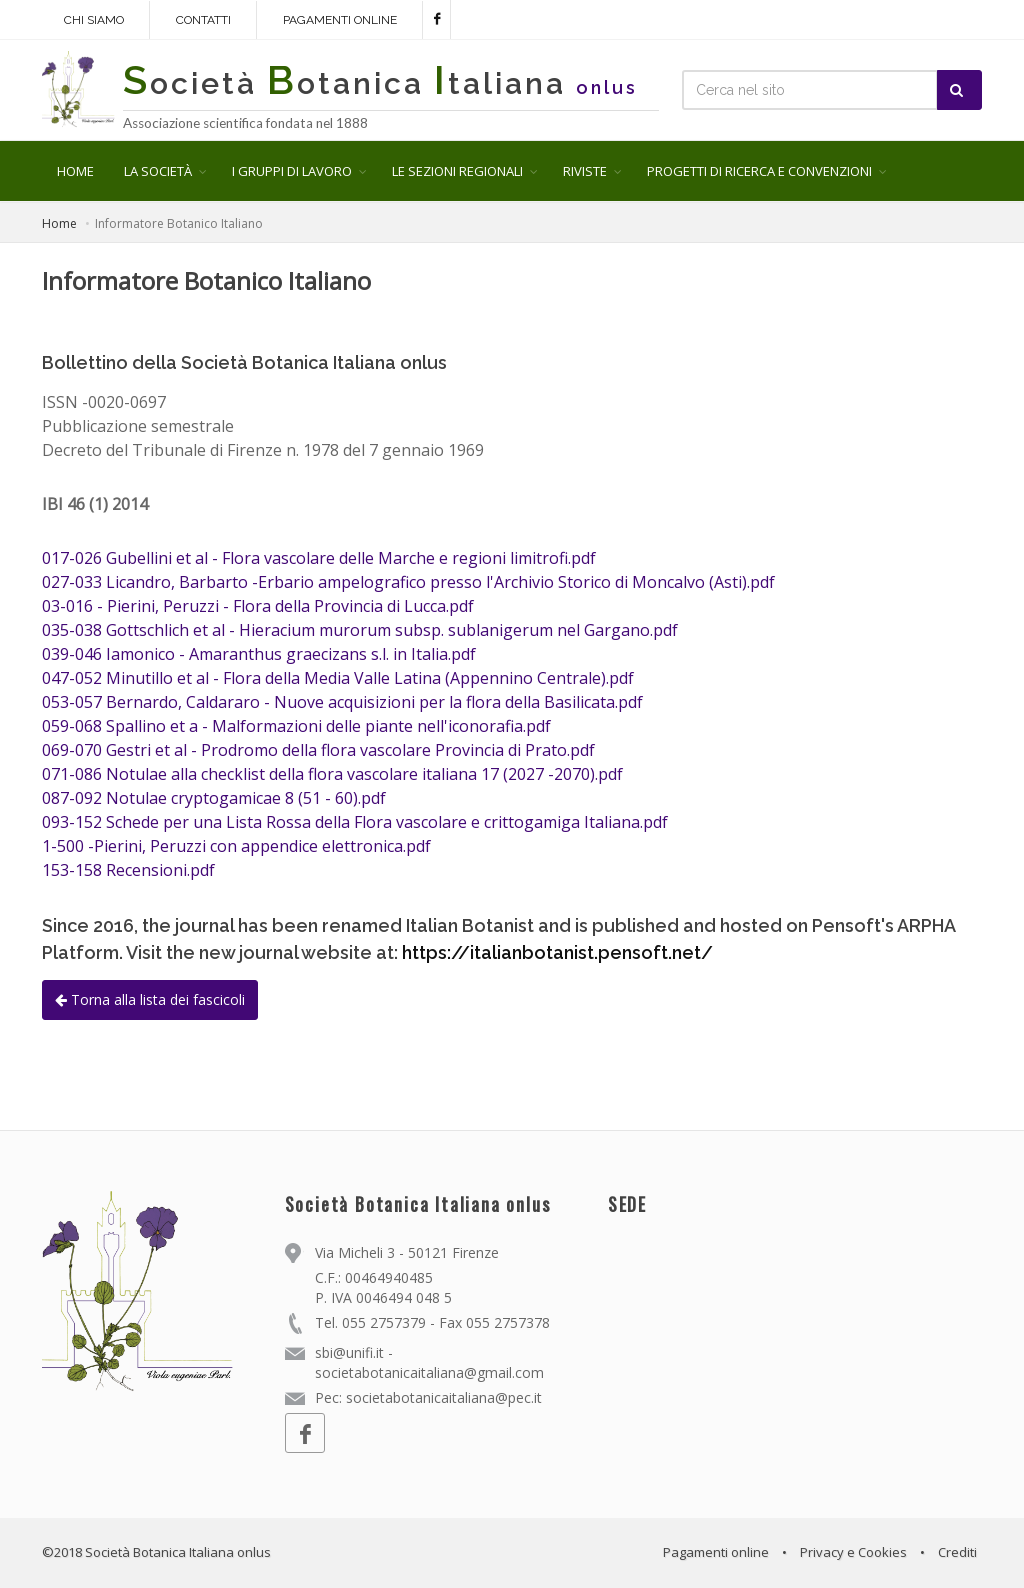 The height and width of the screenshot is (1588, 1024). What do you see at coordinates (342, 702) in the screenshot?
I see `053-057 Bernardo, Caldararo - Nuove acquisizioni per la flora della Basilicata.pdf` at bounding box center [342, 702].